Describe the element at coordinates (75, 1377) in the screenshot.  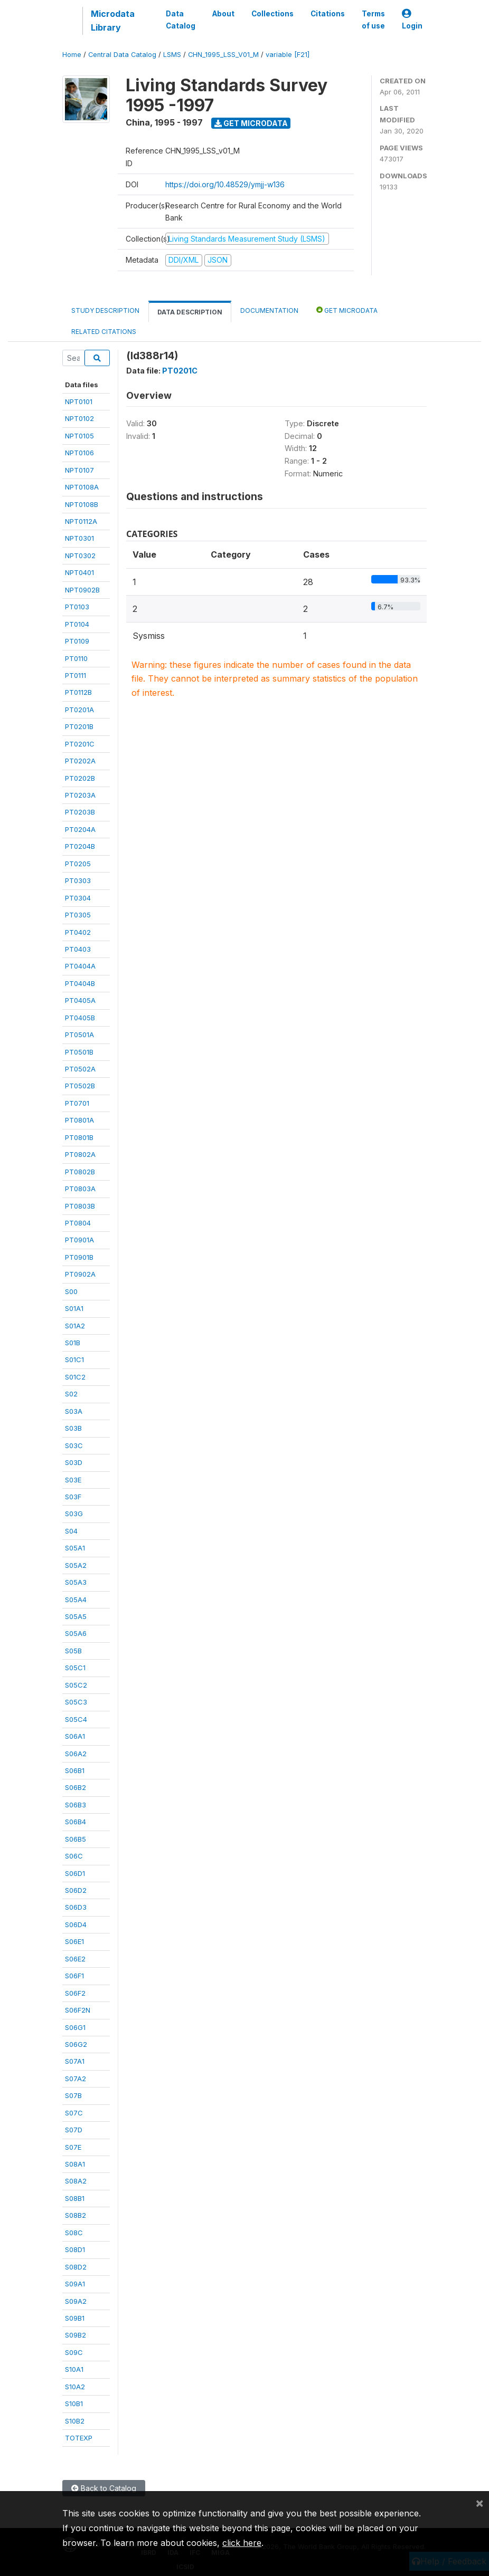
I see `S01C2` at that location.